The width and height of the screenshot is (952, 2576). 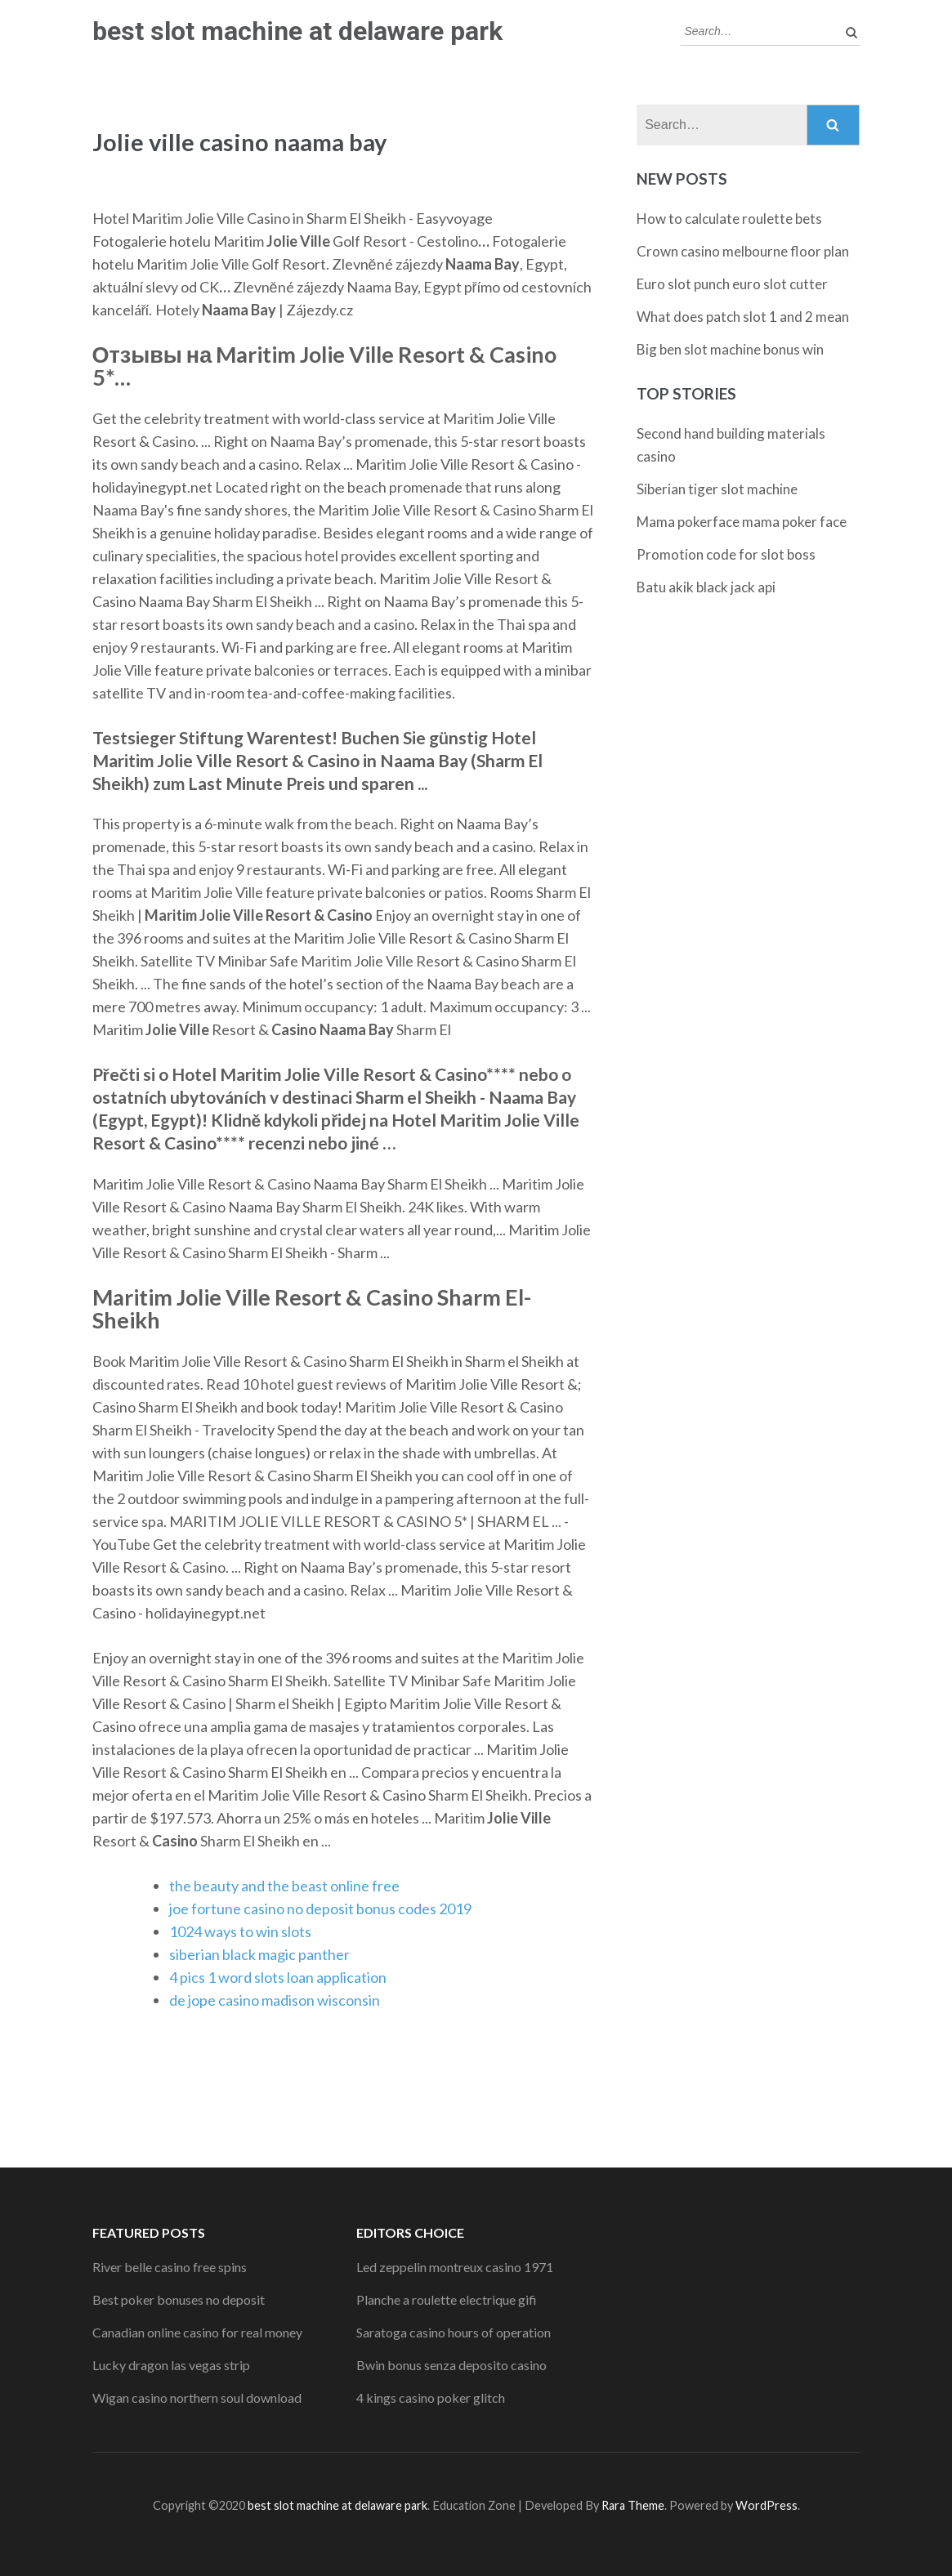 I want to click on Bwin bonus senza deposito casino, so click(x=451, y=2365).